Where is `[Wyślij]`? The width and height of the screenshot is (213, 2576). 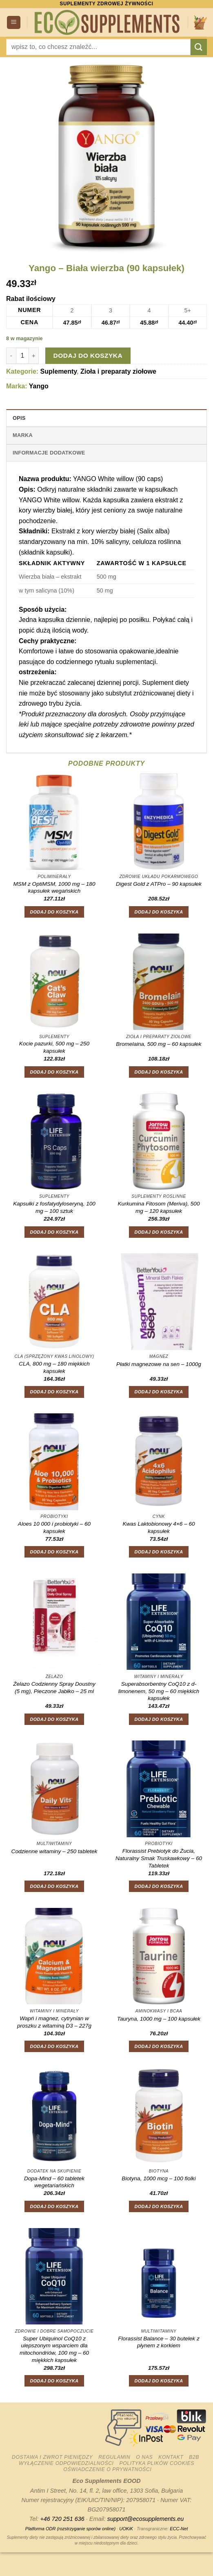 [Wyślij] is located at coordinates (199, 47).